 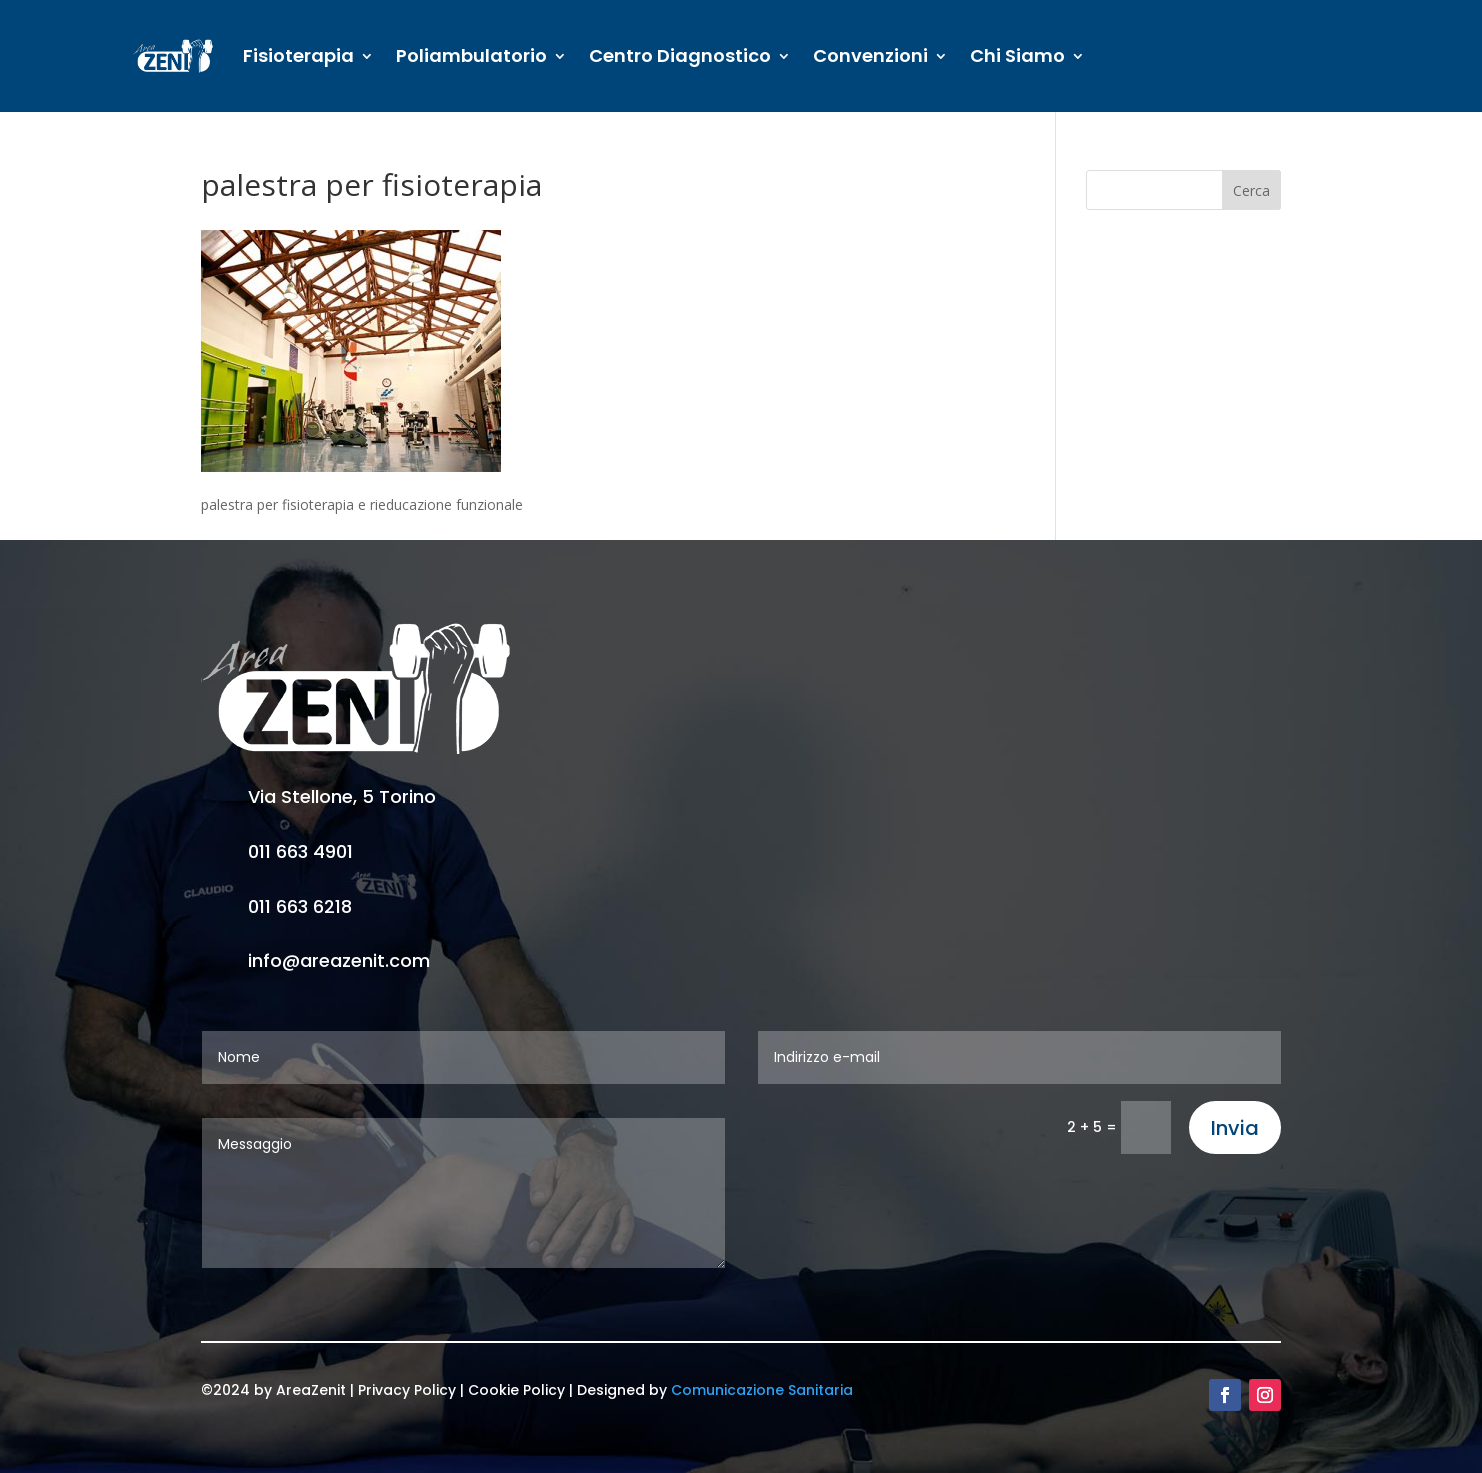 I want to click on 011 663 6218, so click(x=300, y=906).